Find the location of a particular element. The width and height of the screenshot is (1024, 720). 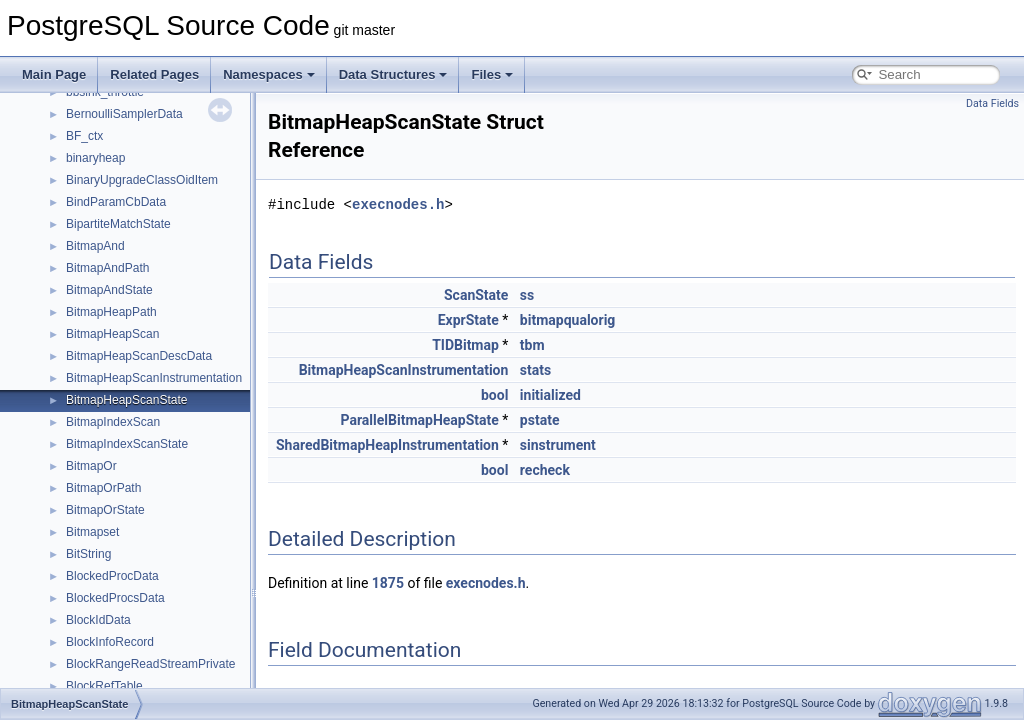

BlockedProcData is located at coordinates (112, 576).